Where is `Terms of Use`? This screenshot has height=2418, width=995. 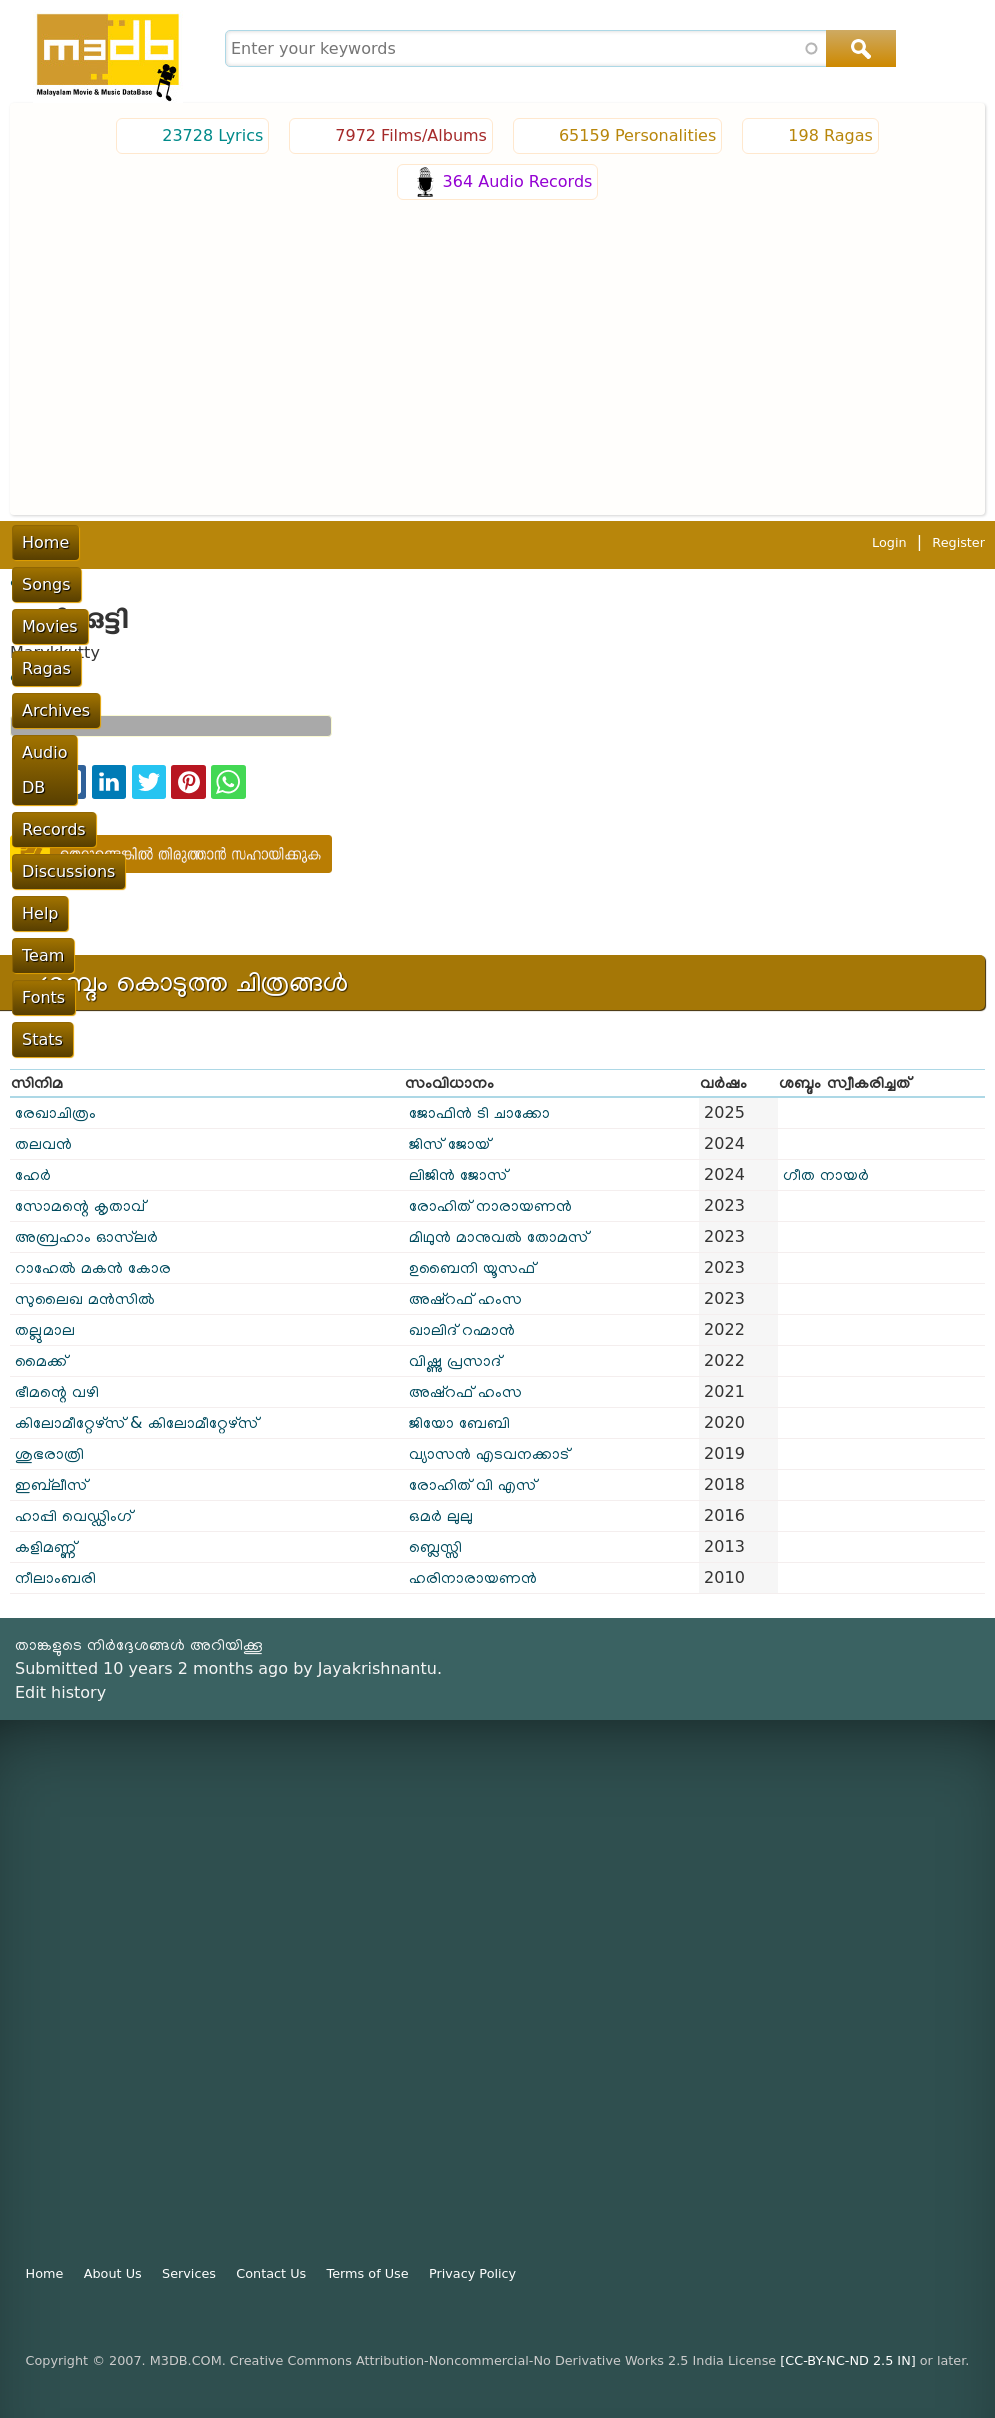
Terms of Use is located at coordinates (368, 2273).